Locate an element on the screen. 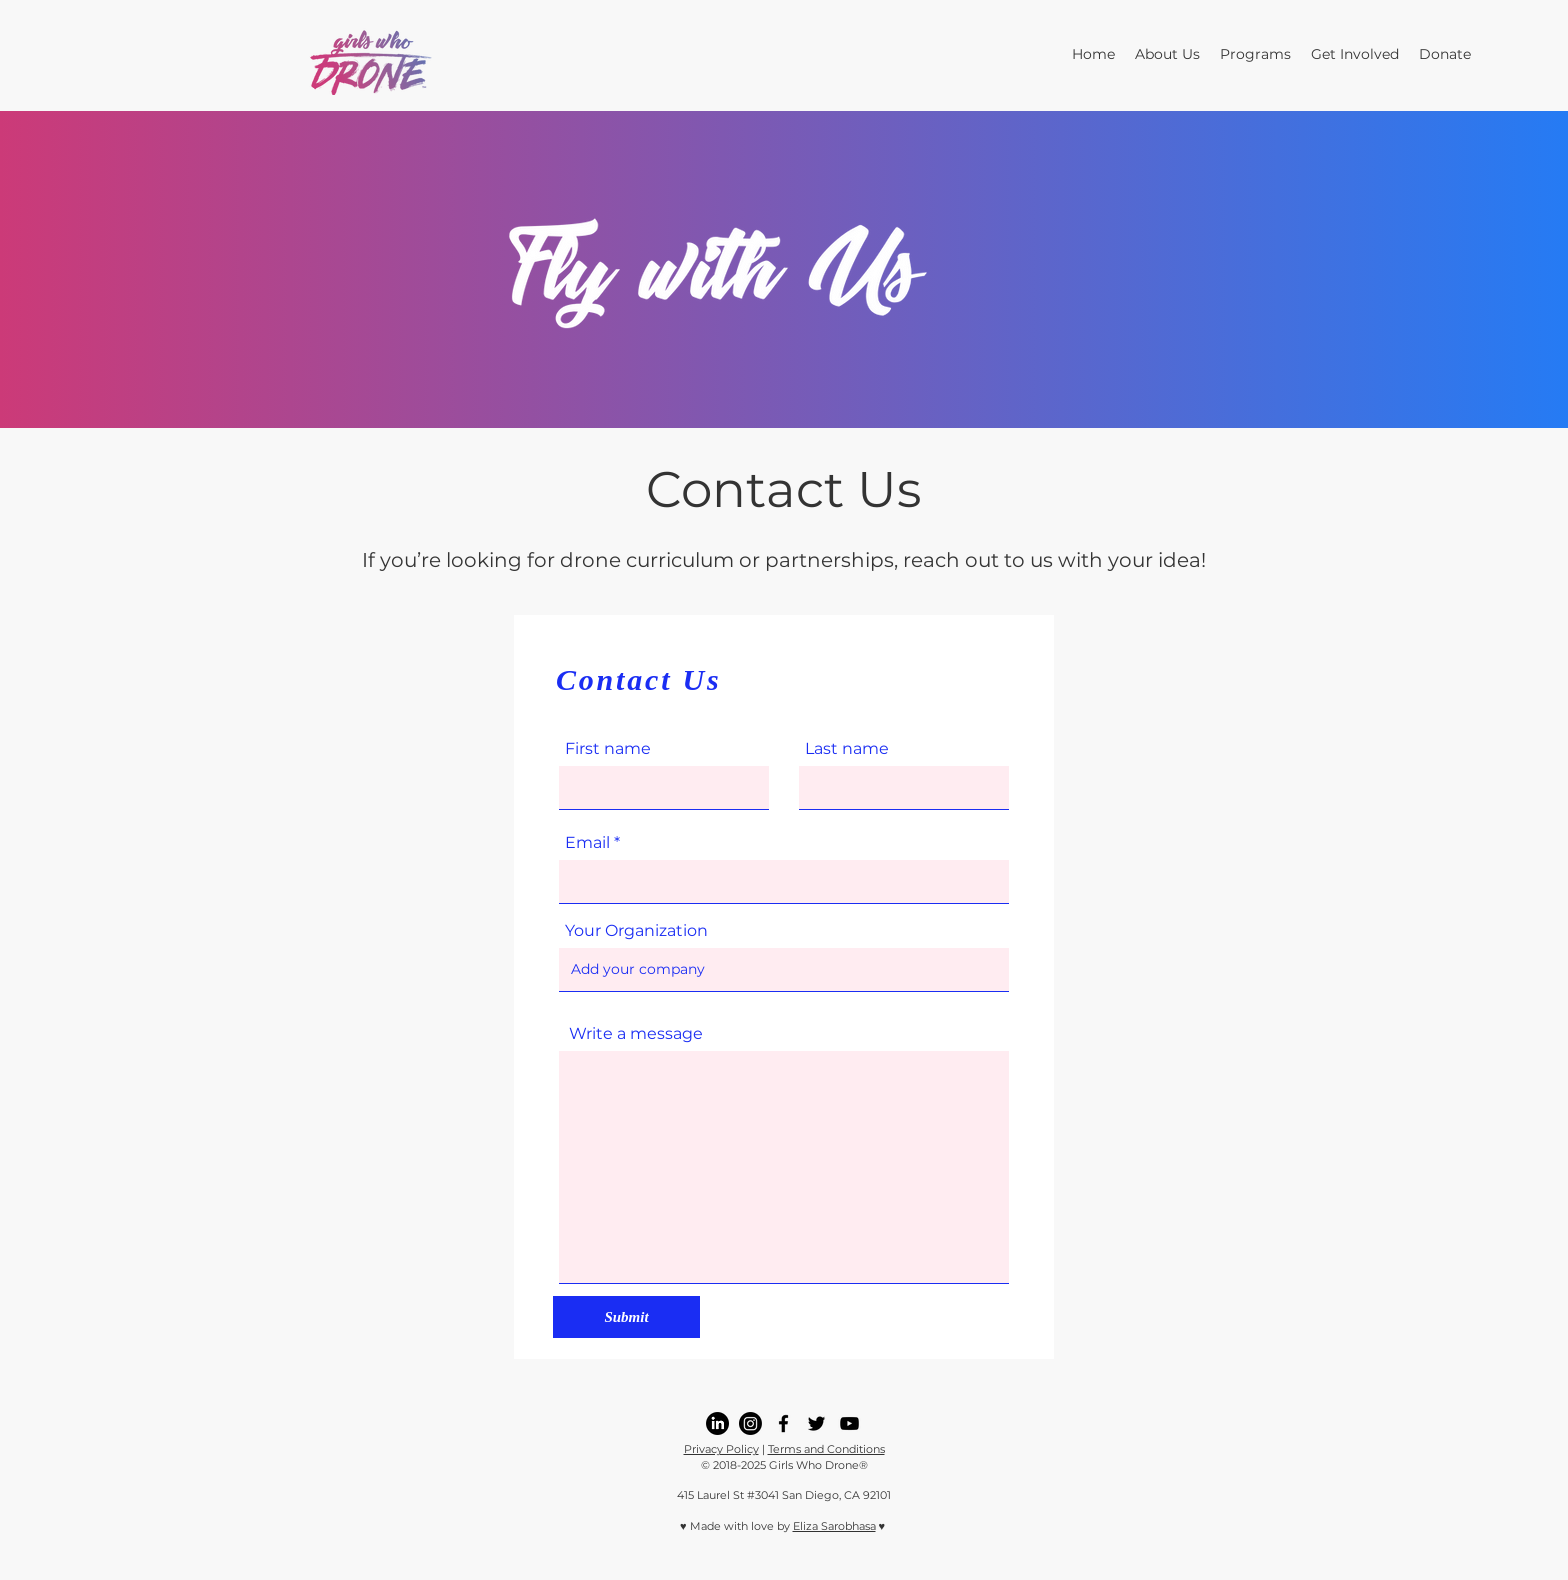  Email is located at coordinates (587, 843).